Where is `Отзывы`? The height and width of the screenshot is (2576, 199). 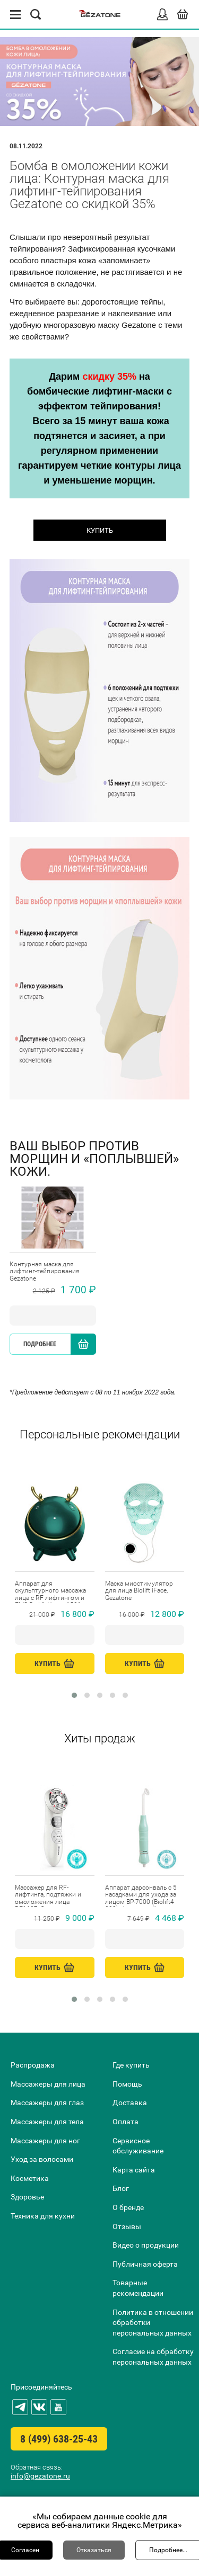 Отзывы is located at coordinates (127, 2226).